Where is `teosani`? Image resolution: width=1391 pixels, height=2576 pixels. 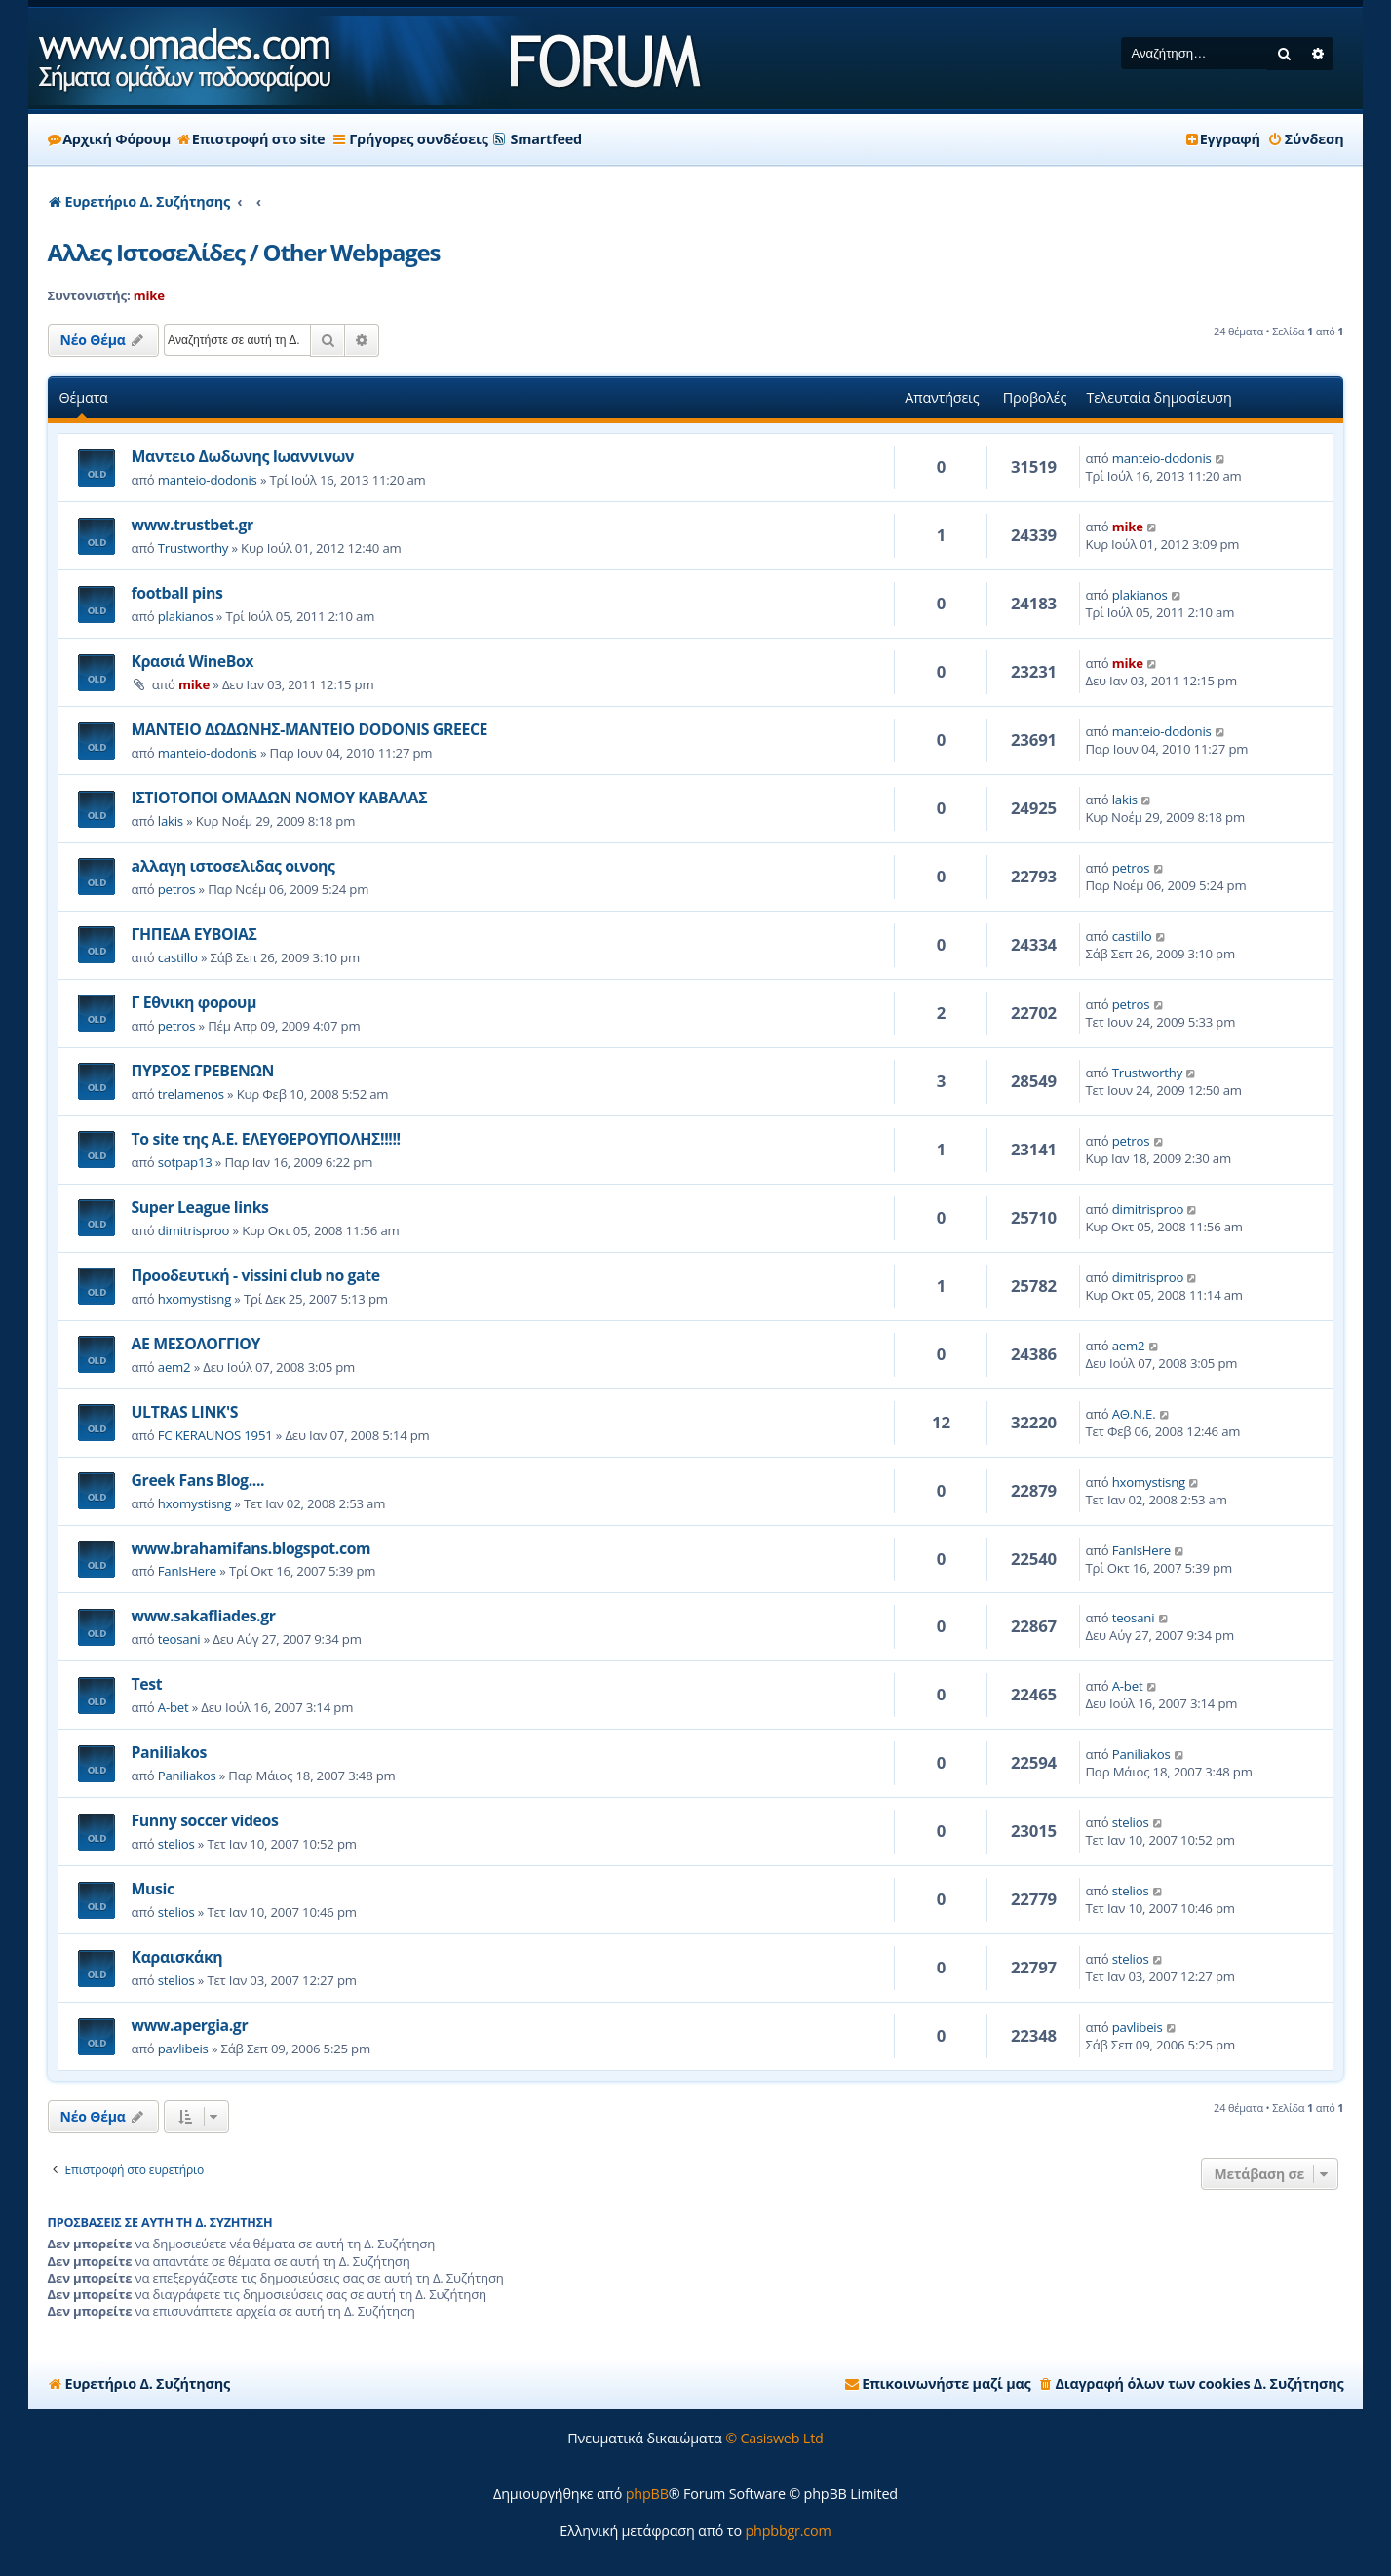
teosani is located at coordinates (179, 1639).